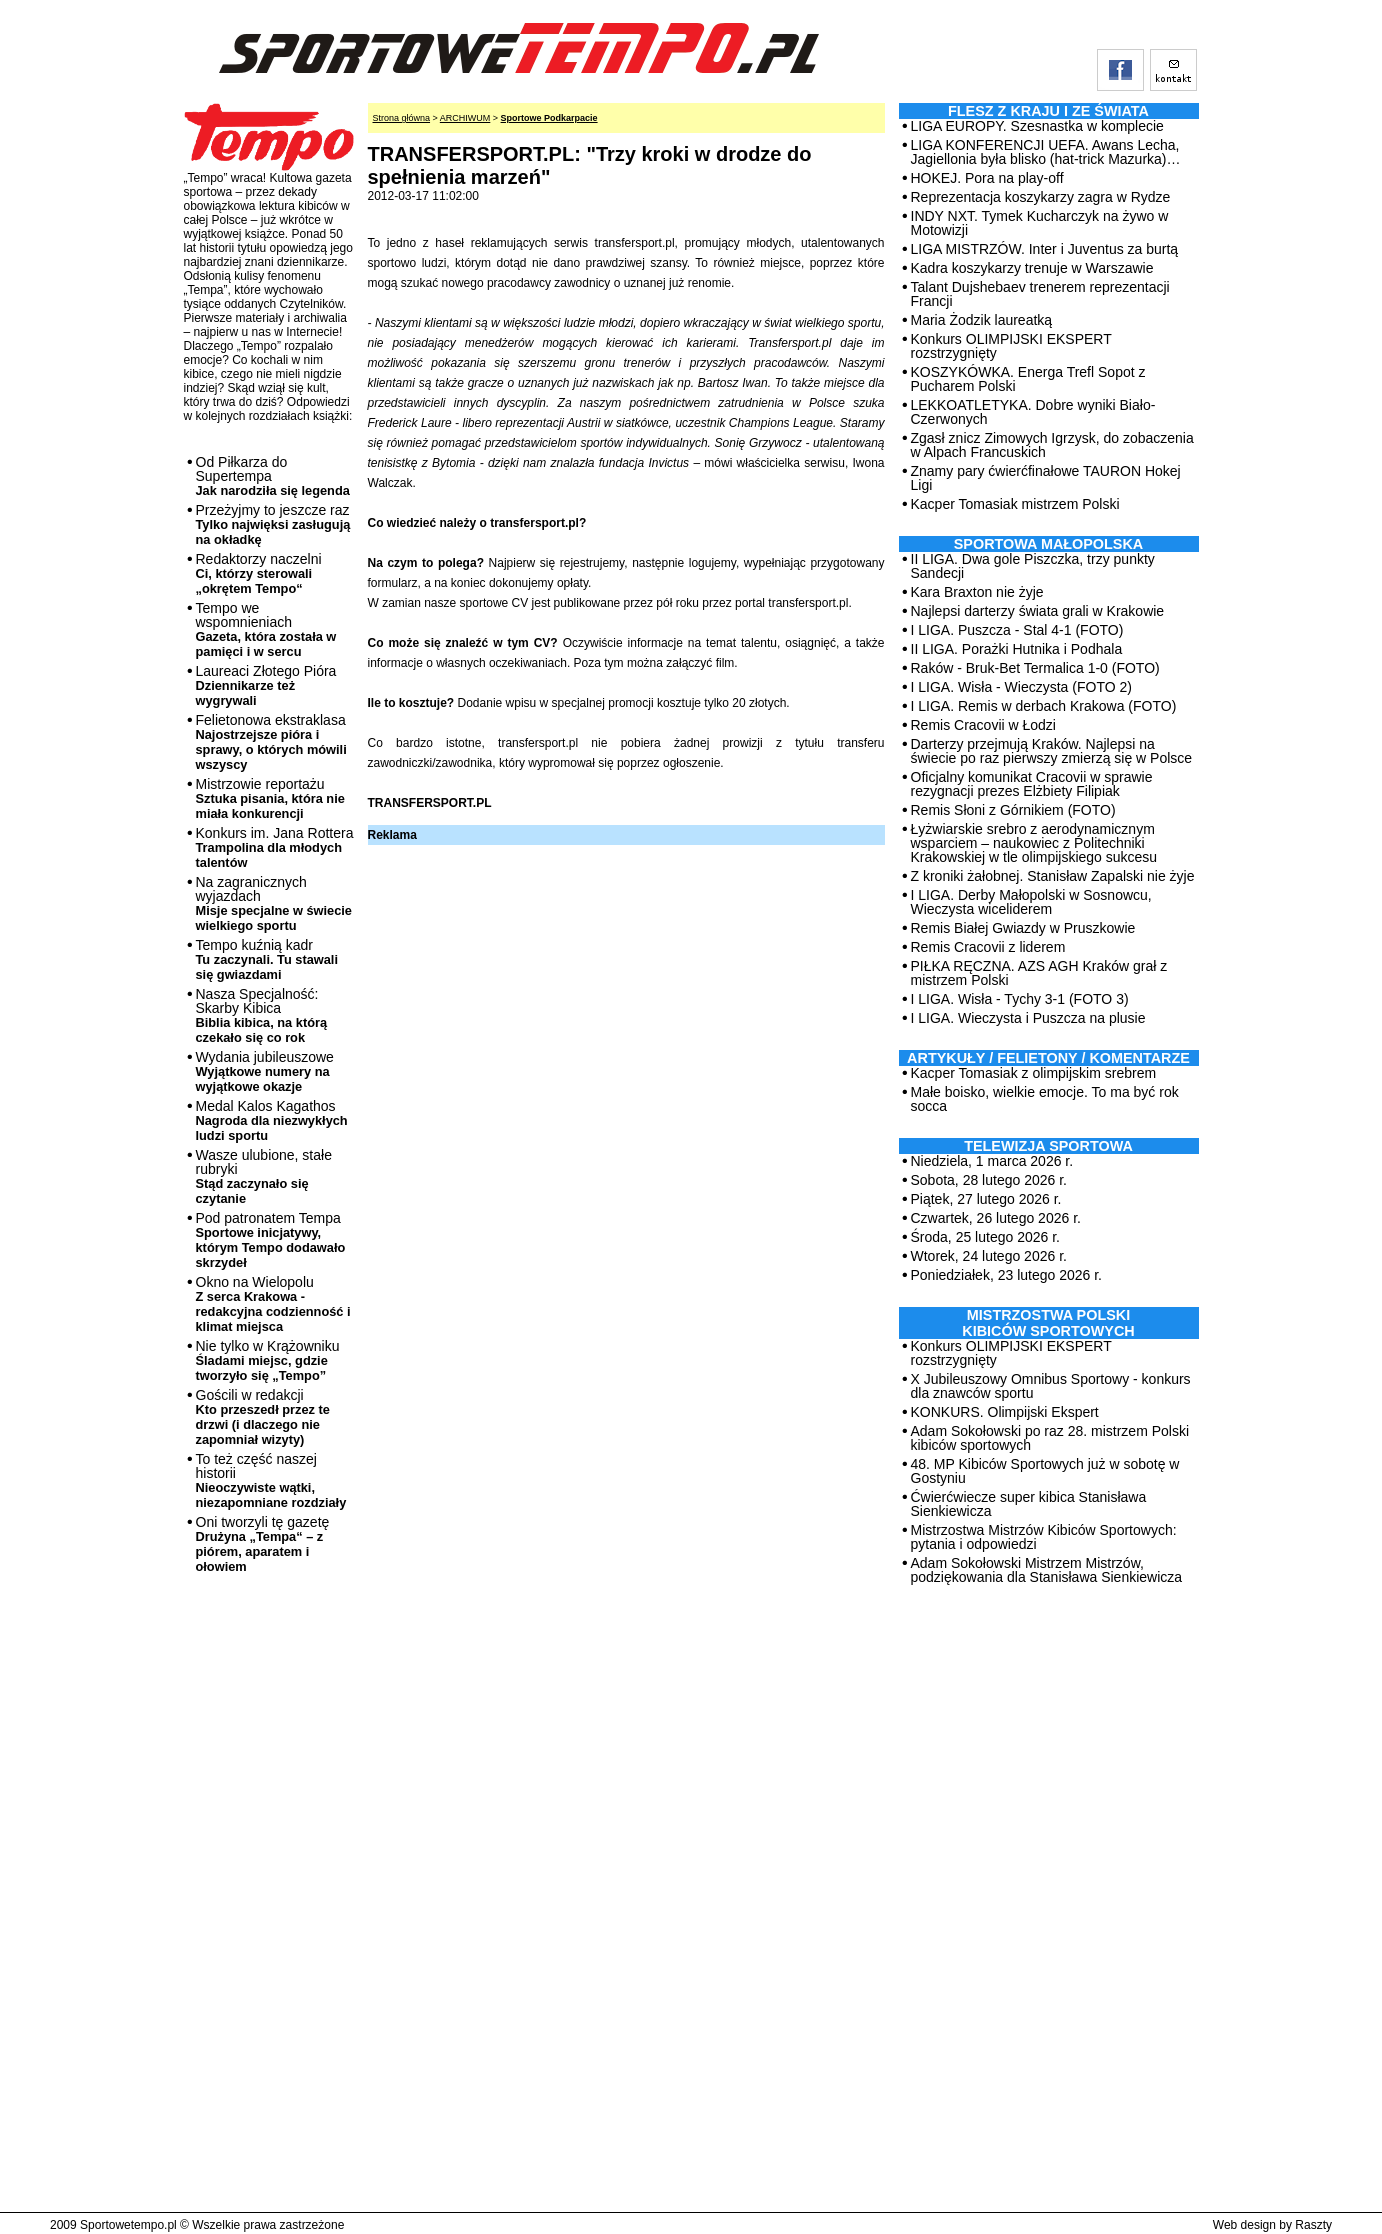 This screenshot has width=1382, height=2234. Describe the element at coordinates (1023, 928) in the screenshot. I see `Remis Białej Gwiazdy w Pruszkowie` at that location.